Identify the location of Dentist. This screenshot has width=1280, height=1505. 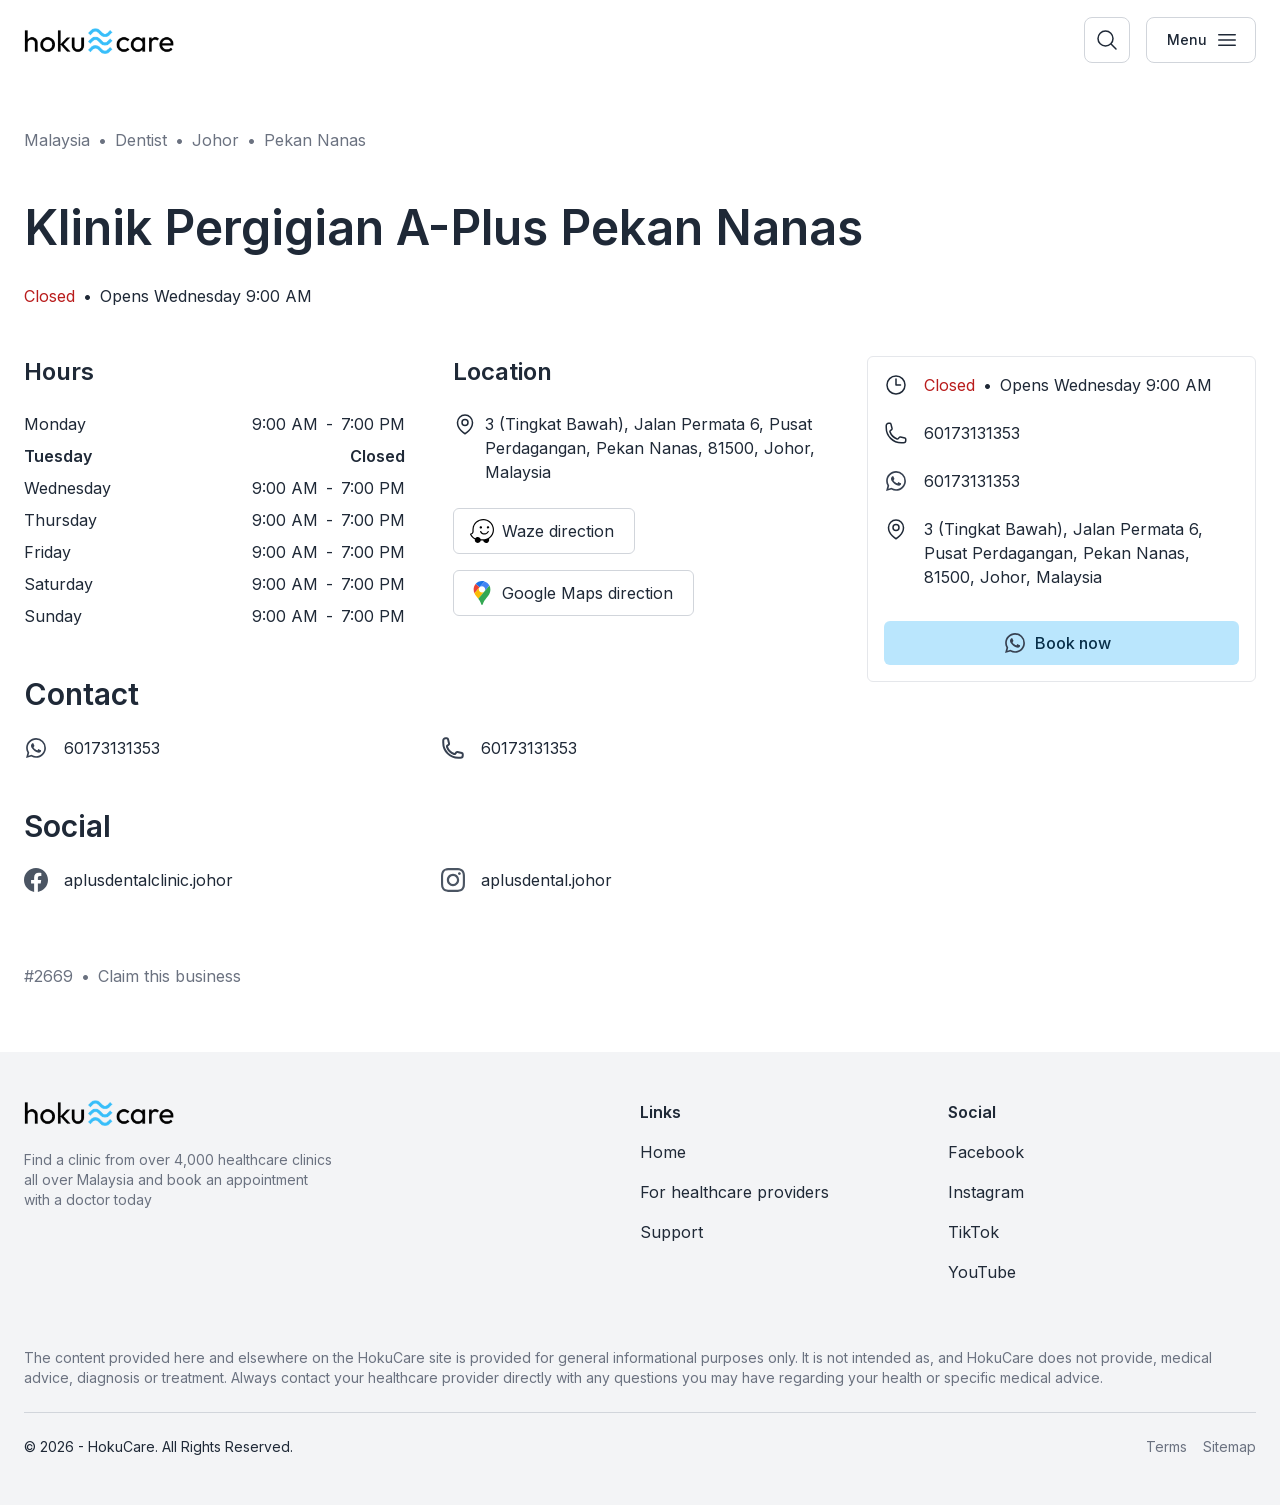
(141, 140).